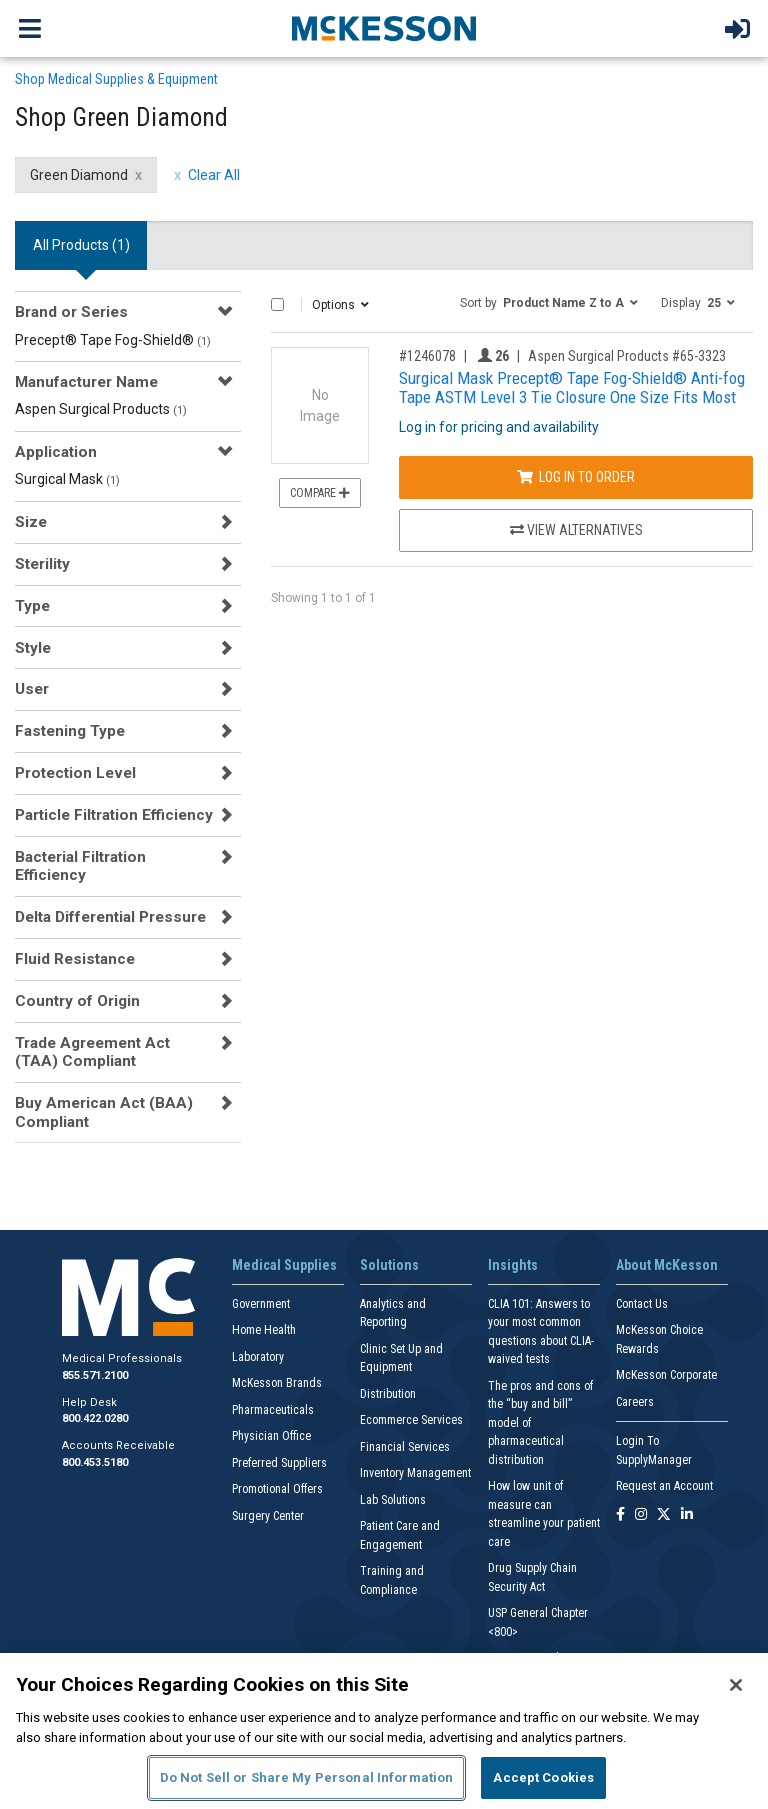 This screenshot has height=1809, width=768. I want to click on Particle Filtration Efficiency, so click(114, 815).